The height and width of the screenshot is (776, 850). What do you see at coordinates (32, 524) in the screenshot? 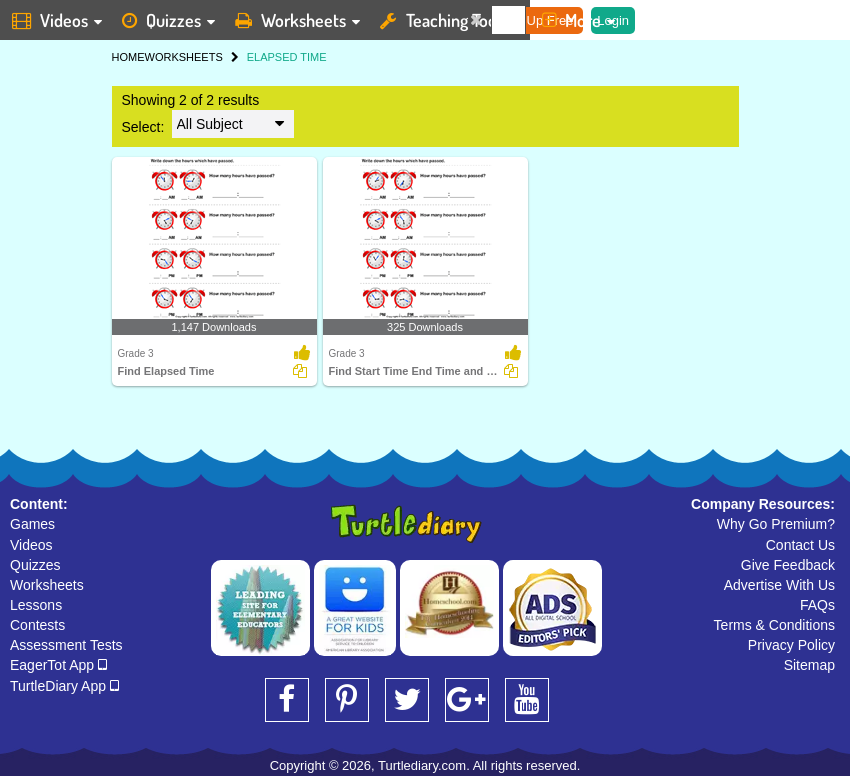
I see `Games` at bounding box center [32, 524].